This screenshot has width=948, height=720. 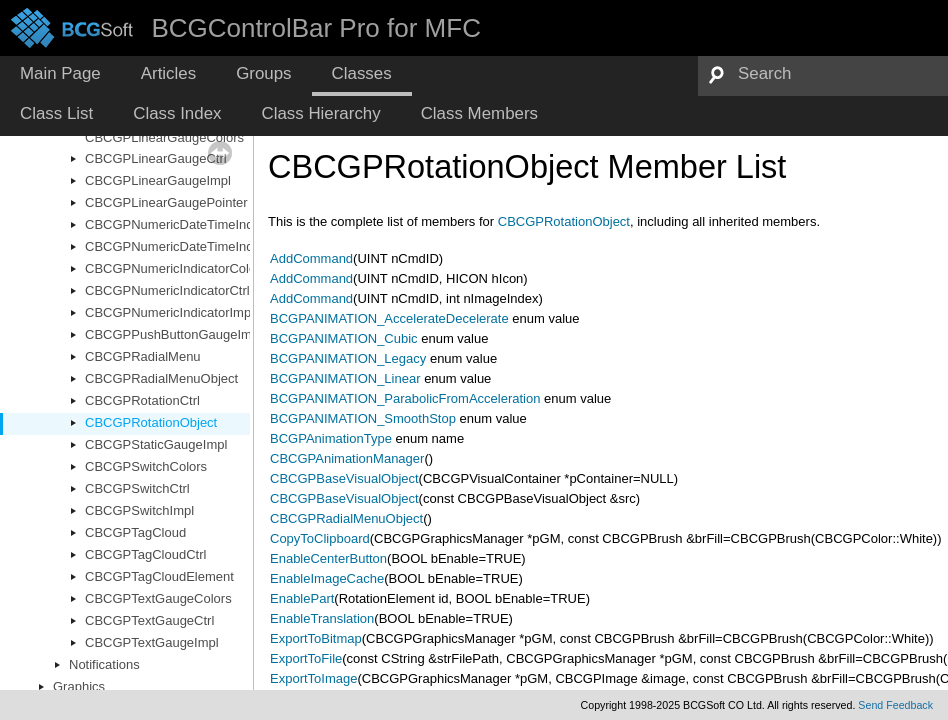 What do you see at coordinates (302, 598) in the screenshot?
I see `EnablePart` at bounding box center [302, 598].